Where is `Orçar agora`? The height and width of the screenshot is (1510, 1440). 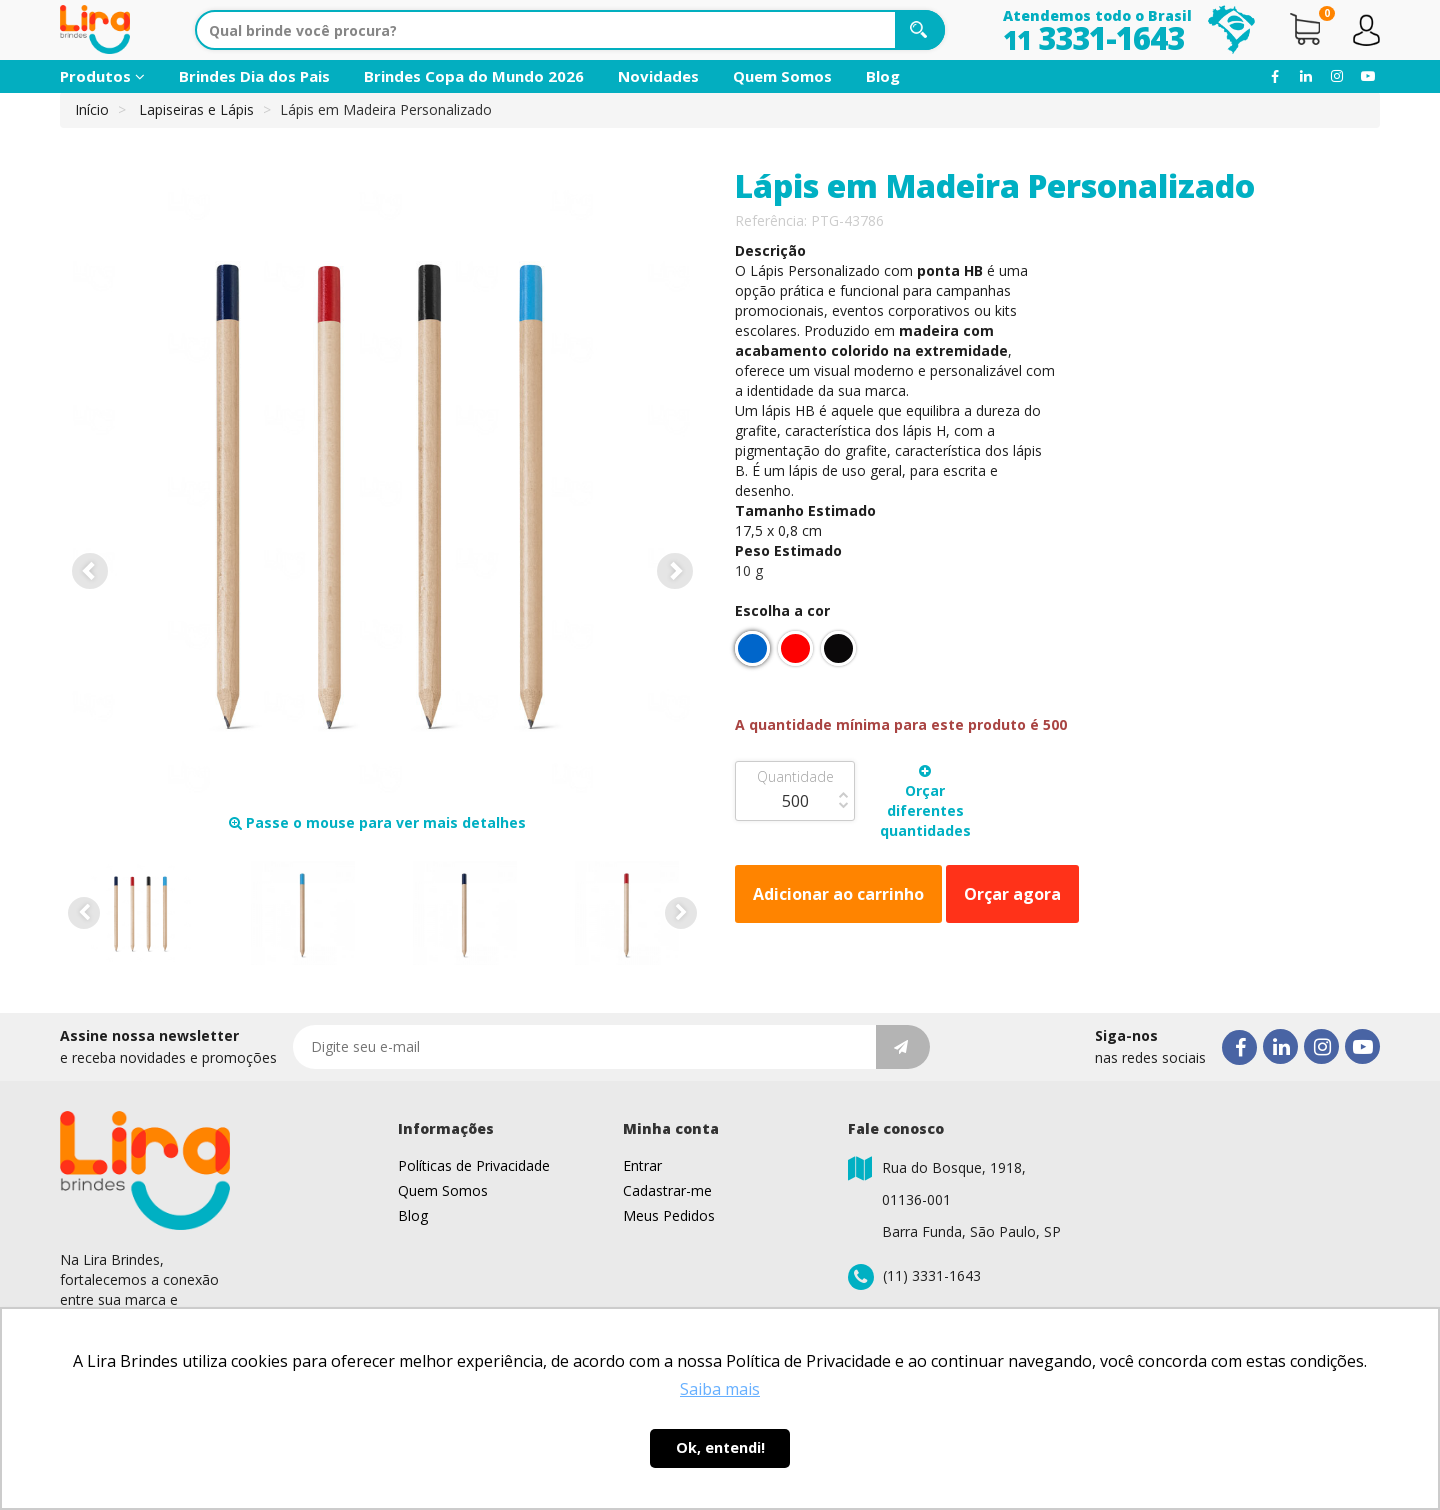
Orçar agora is located at coordinates (1012, 894).